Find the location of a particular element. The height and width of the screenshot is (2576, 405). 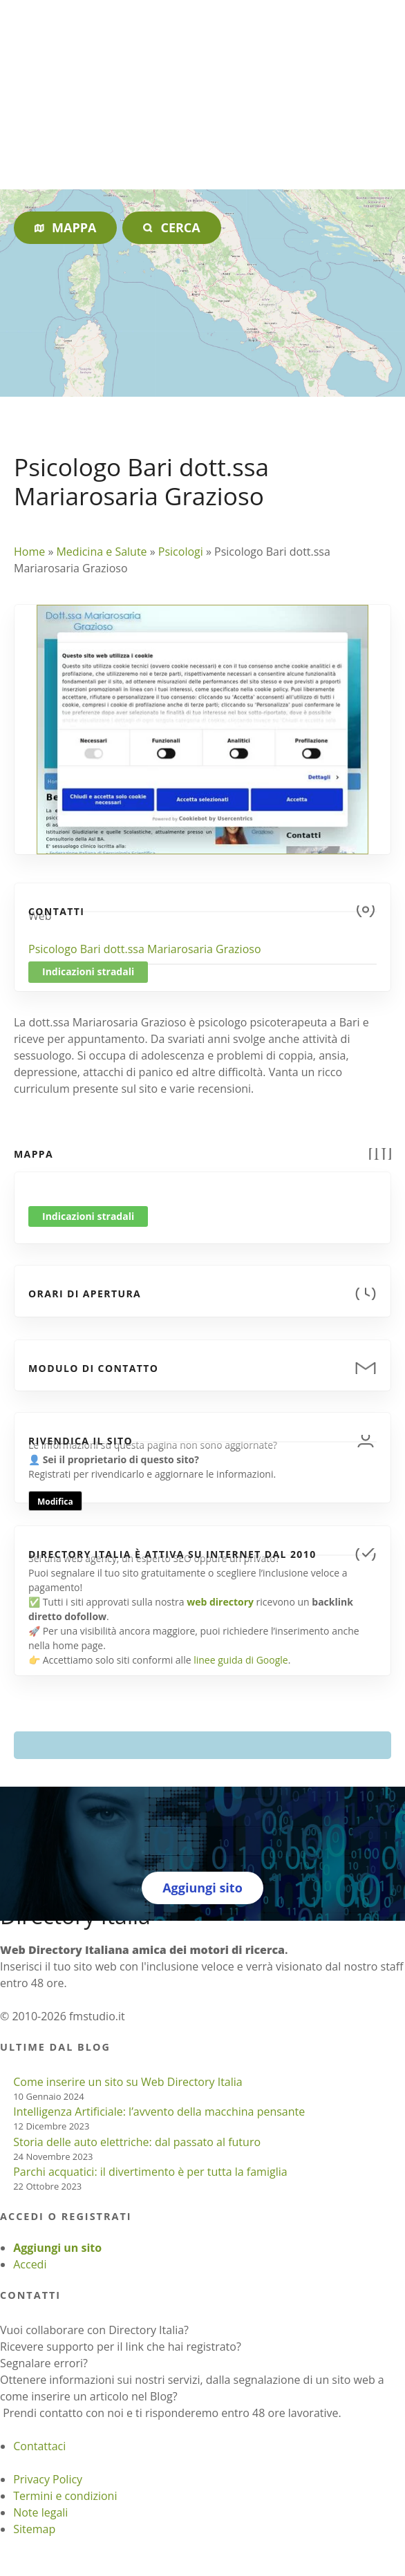

Parchi acquatici: il divertimento è per tutta la famiglia is located at coordinates (150, 2171).